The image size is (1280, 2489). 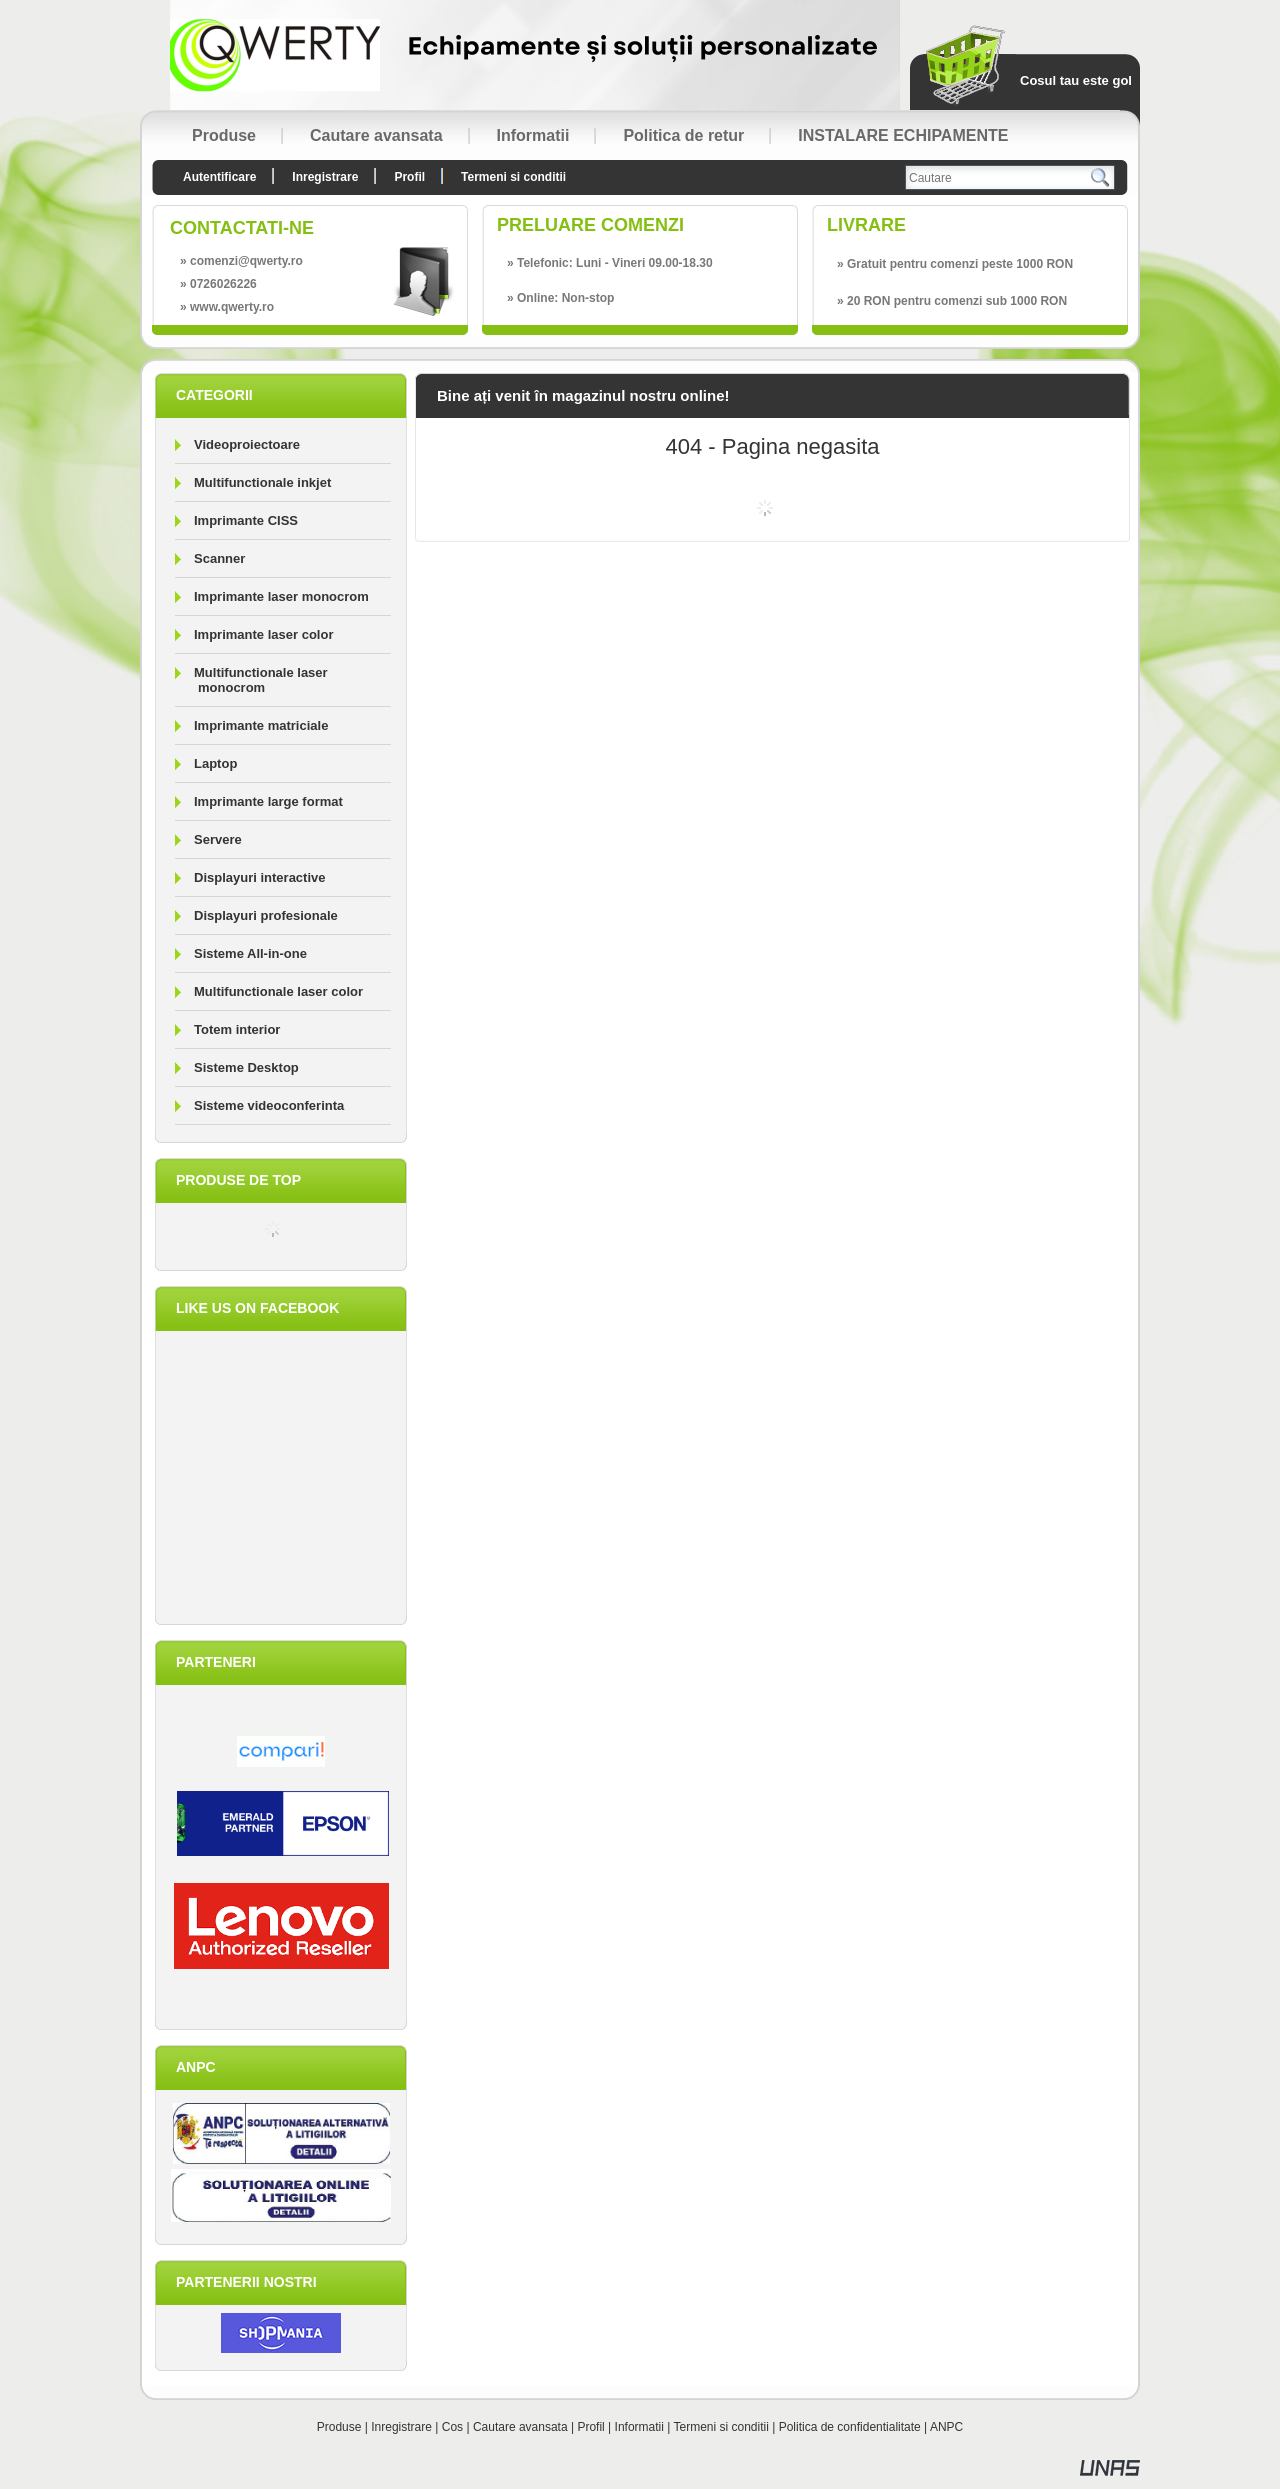 I want to click on Produse, so click(x=339, y=2427).